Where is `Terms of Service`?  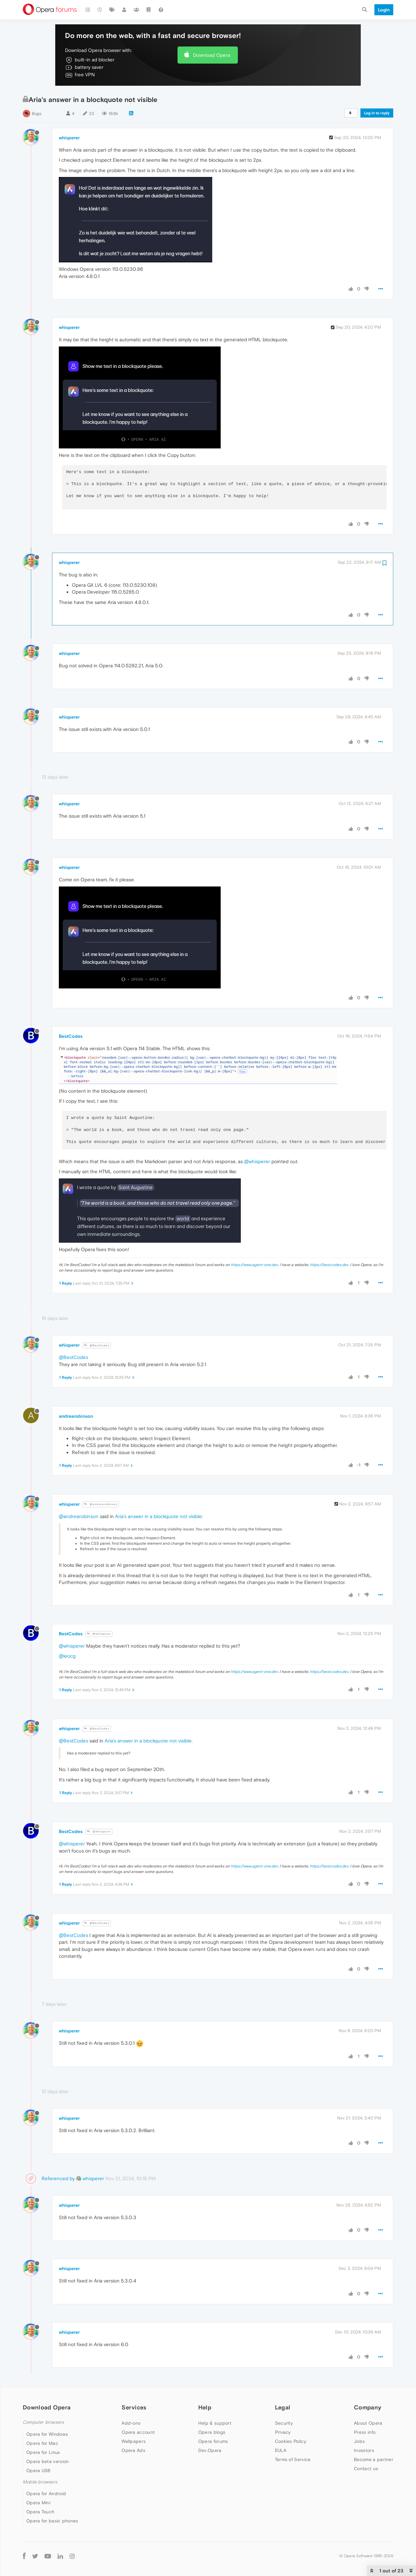 Terms of Service is located at coordinates (293, 2459).